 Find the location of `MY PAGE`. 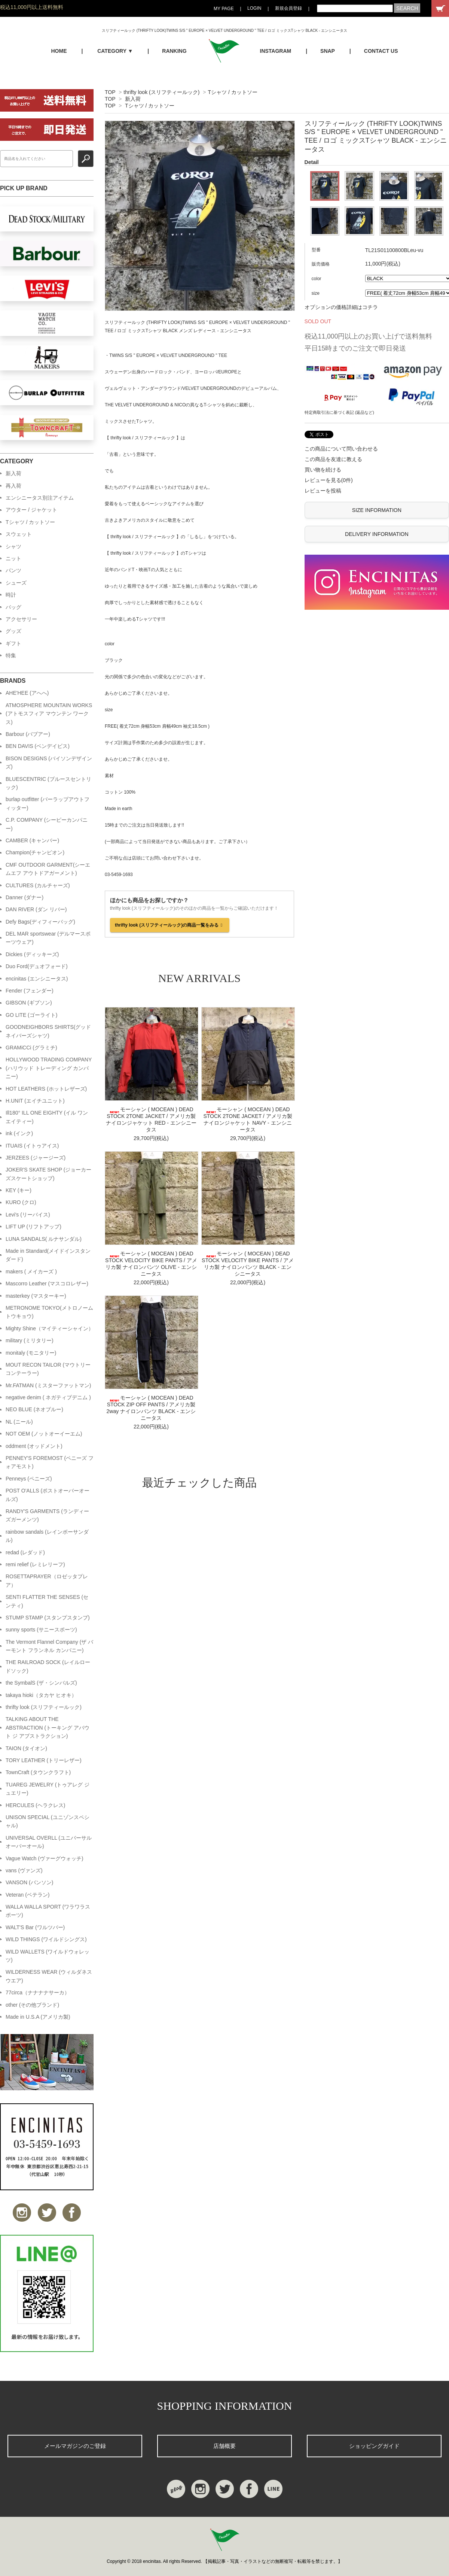

MY PAGE is located at coordinates (224, 8).